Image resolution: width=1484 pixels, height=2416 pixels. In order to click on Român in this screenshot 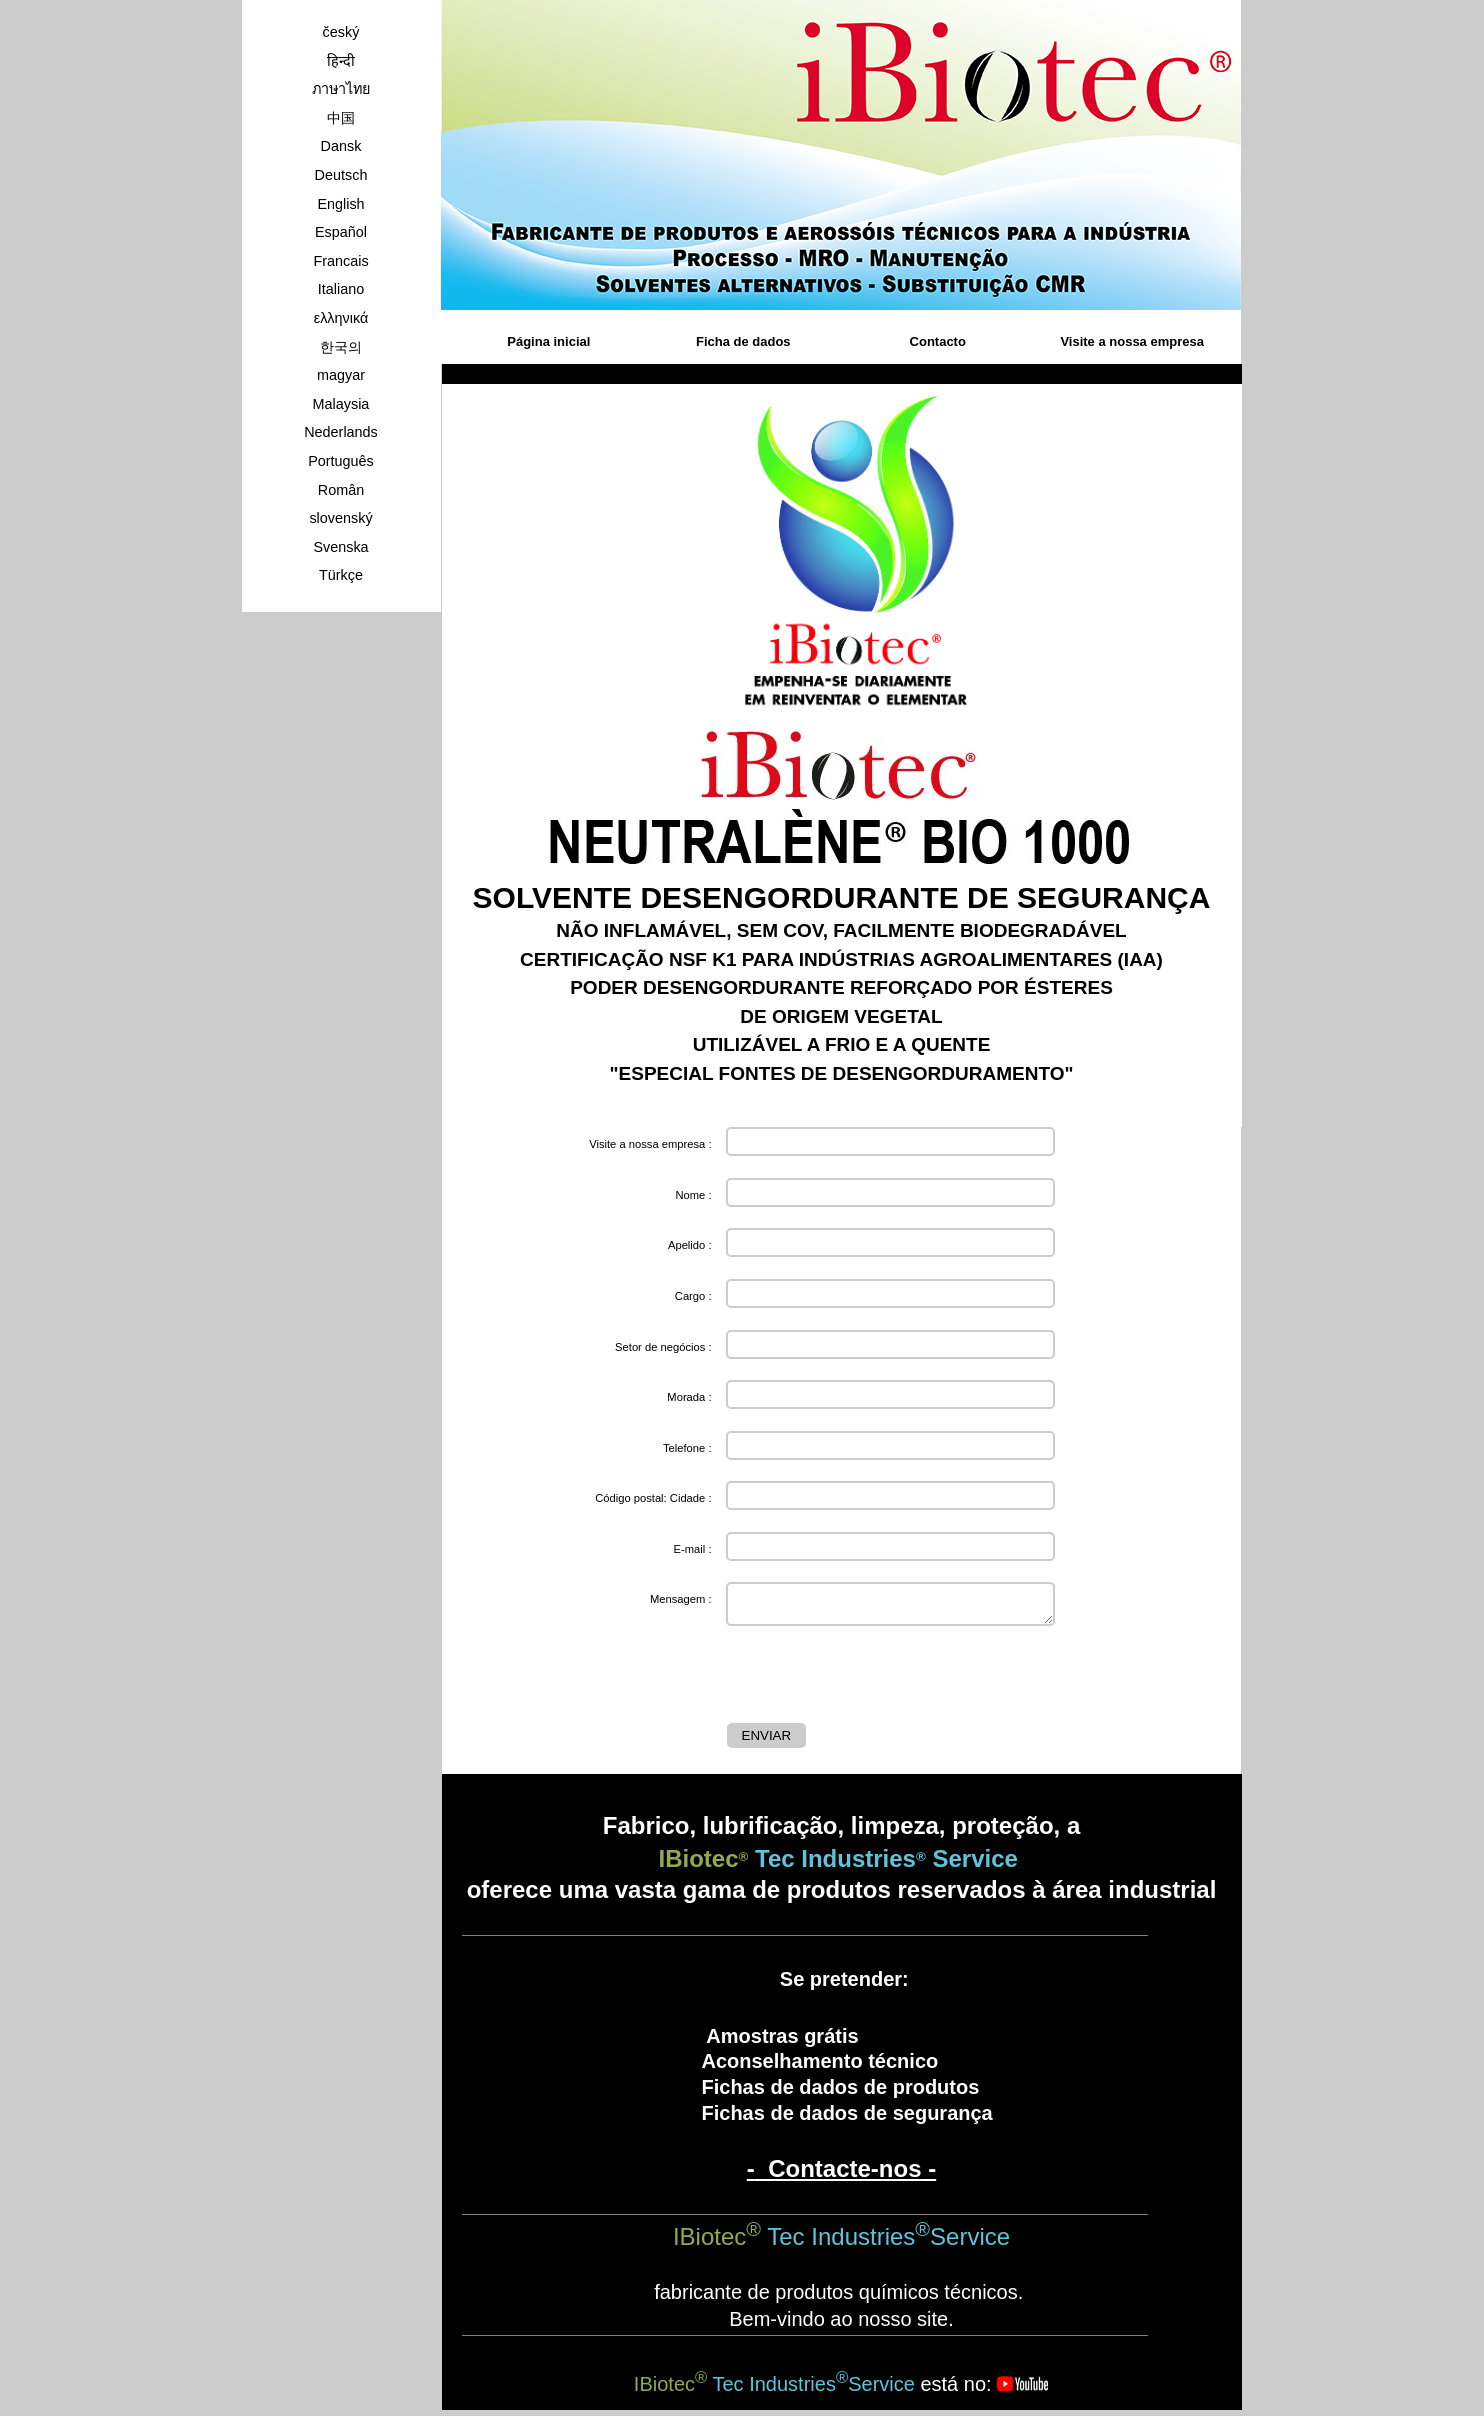, I will do `click(341, 490)`.